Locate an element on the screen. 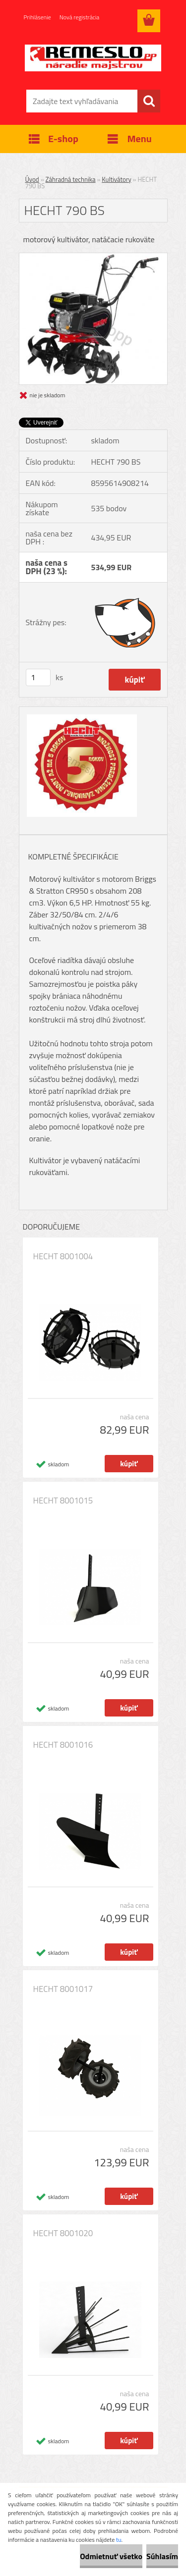 The image size is (186, 2576). Záhradná technika is located at coordinates (71, 179).